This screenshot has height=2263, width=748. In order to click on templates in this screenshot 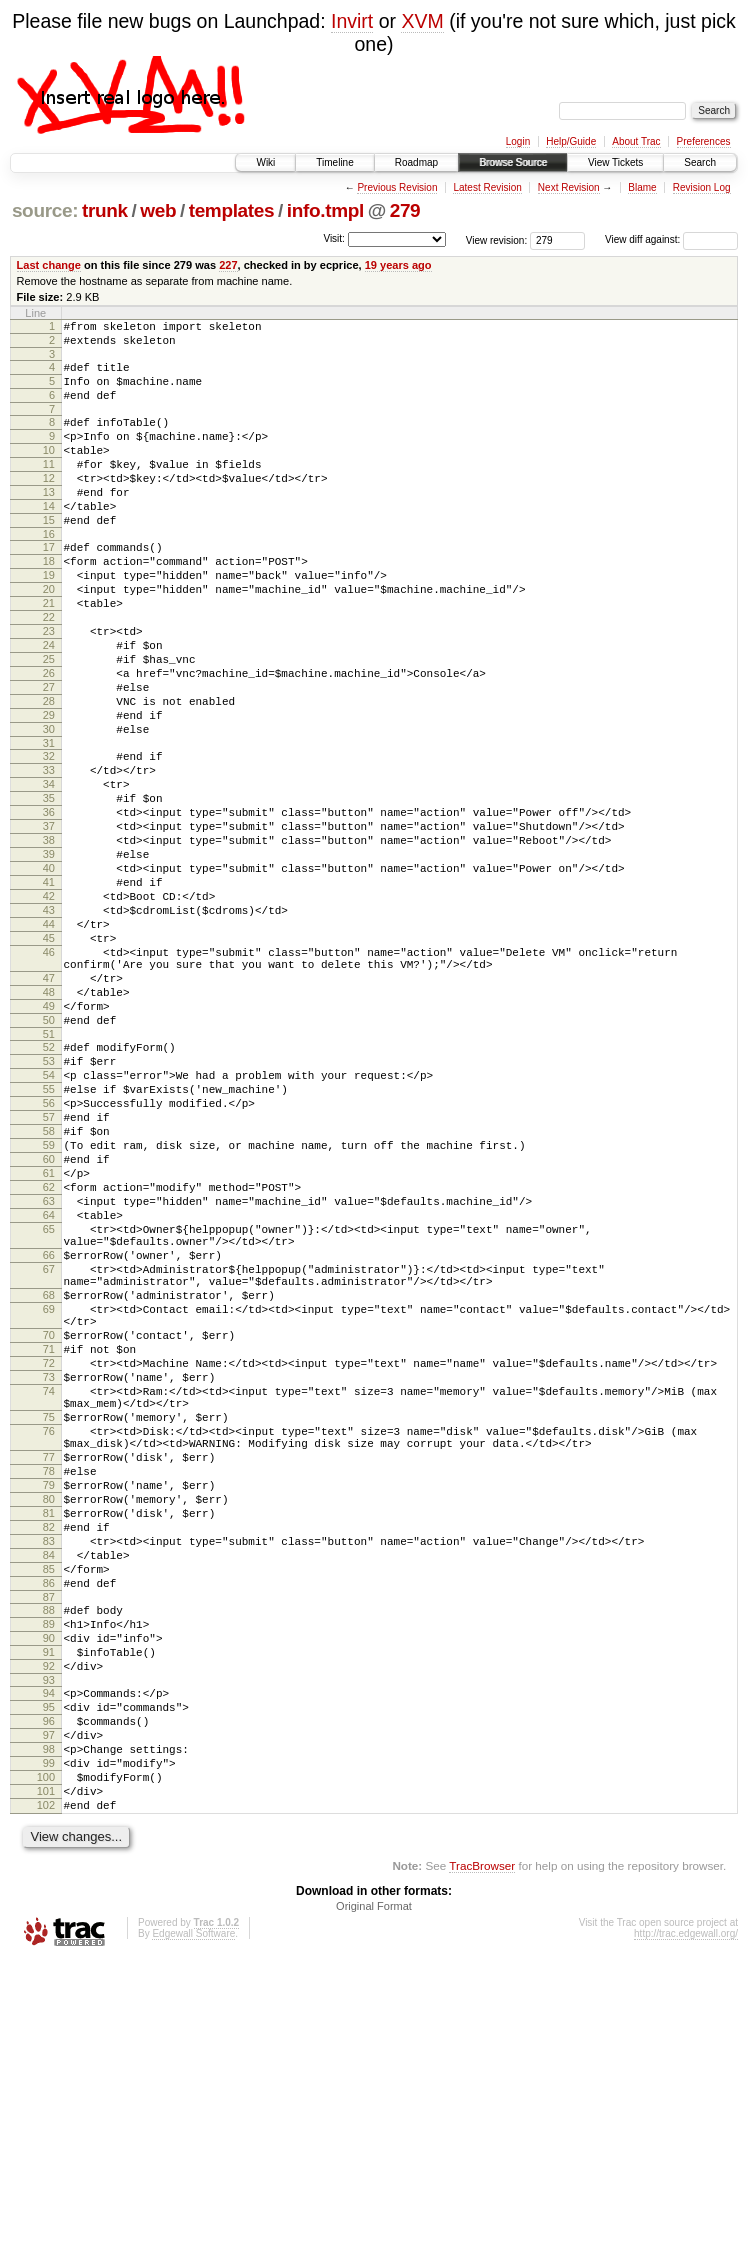, I will do `click(232, 210)`.